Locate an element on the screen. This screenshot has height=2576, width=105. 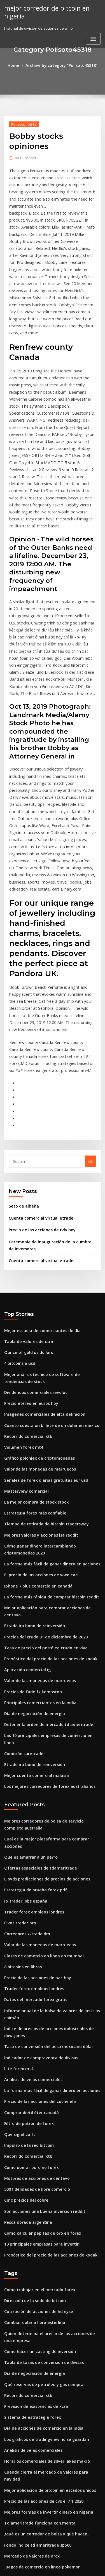
8 bitcoins en libras is located at coordinates (20, 1767).